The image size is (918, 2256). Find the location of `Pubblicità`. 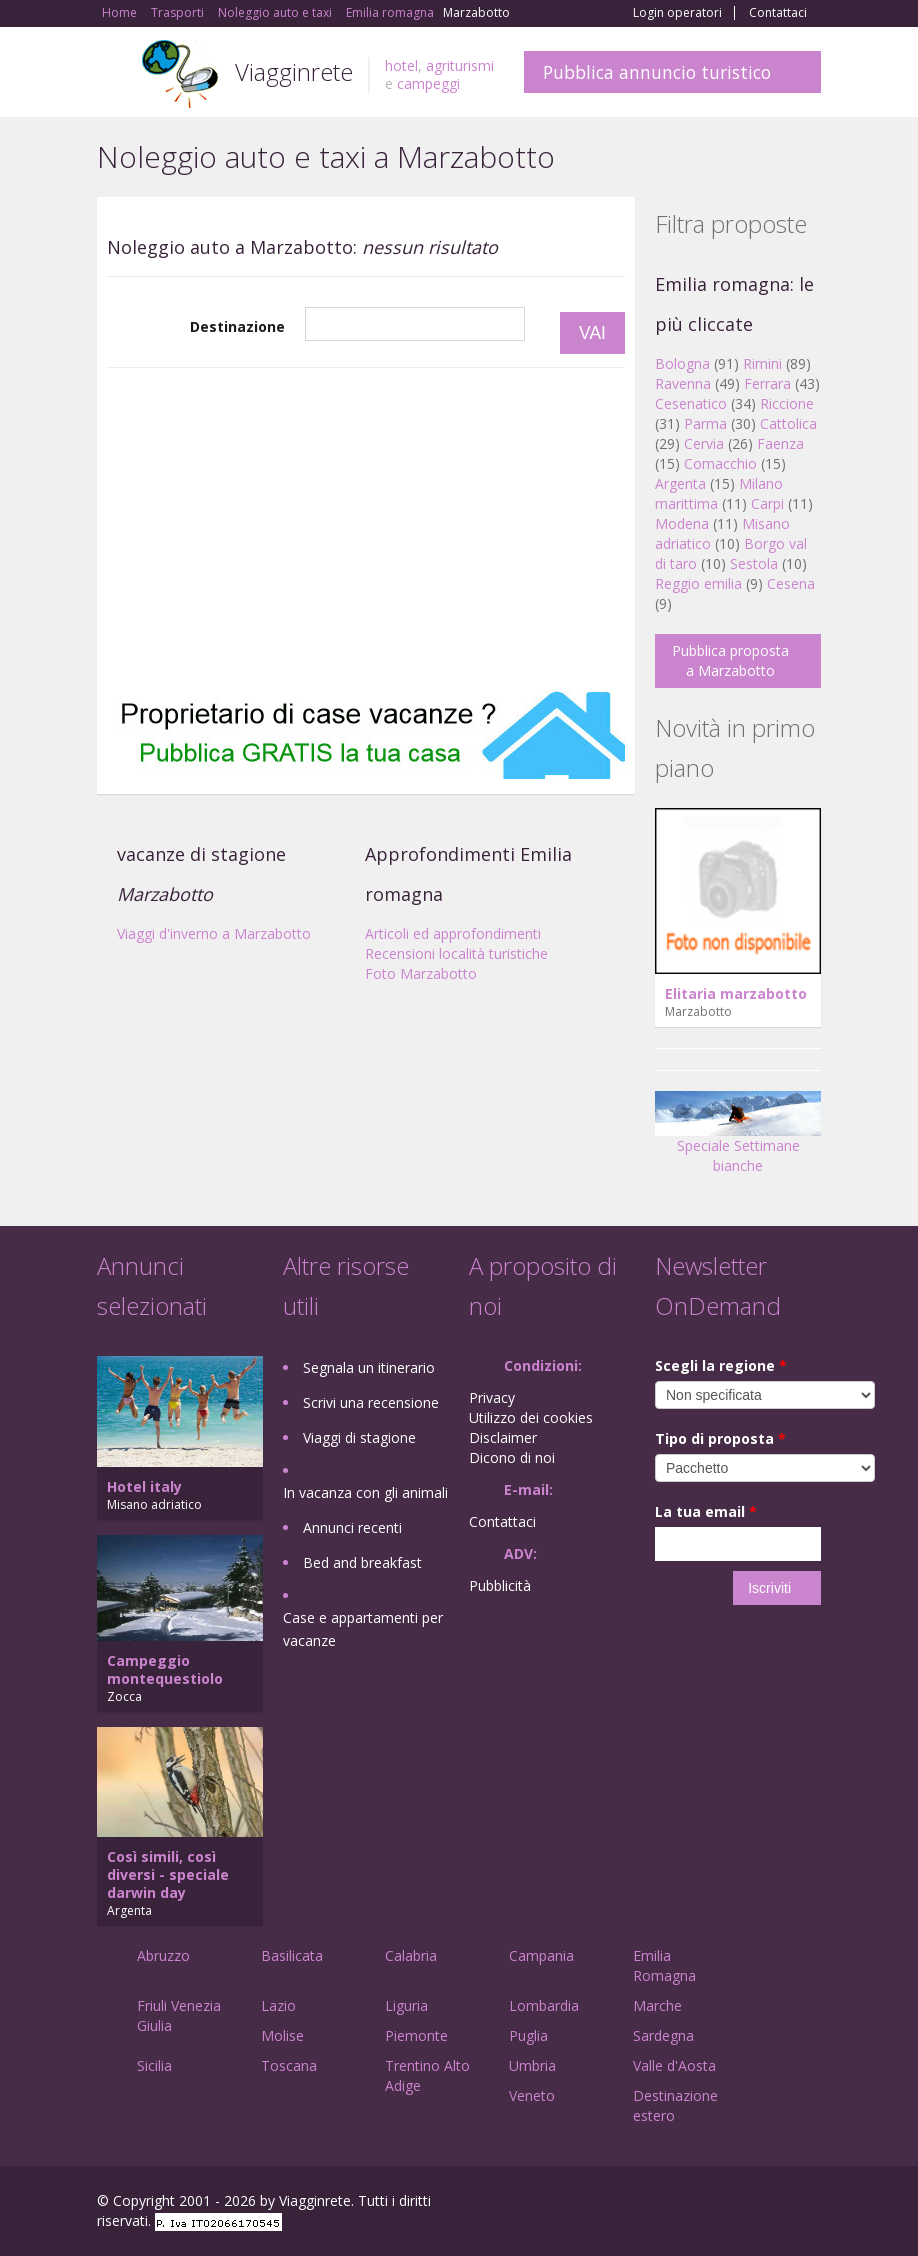

Pubblicità is located at coordinates (500, 1585).